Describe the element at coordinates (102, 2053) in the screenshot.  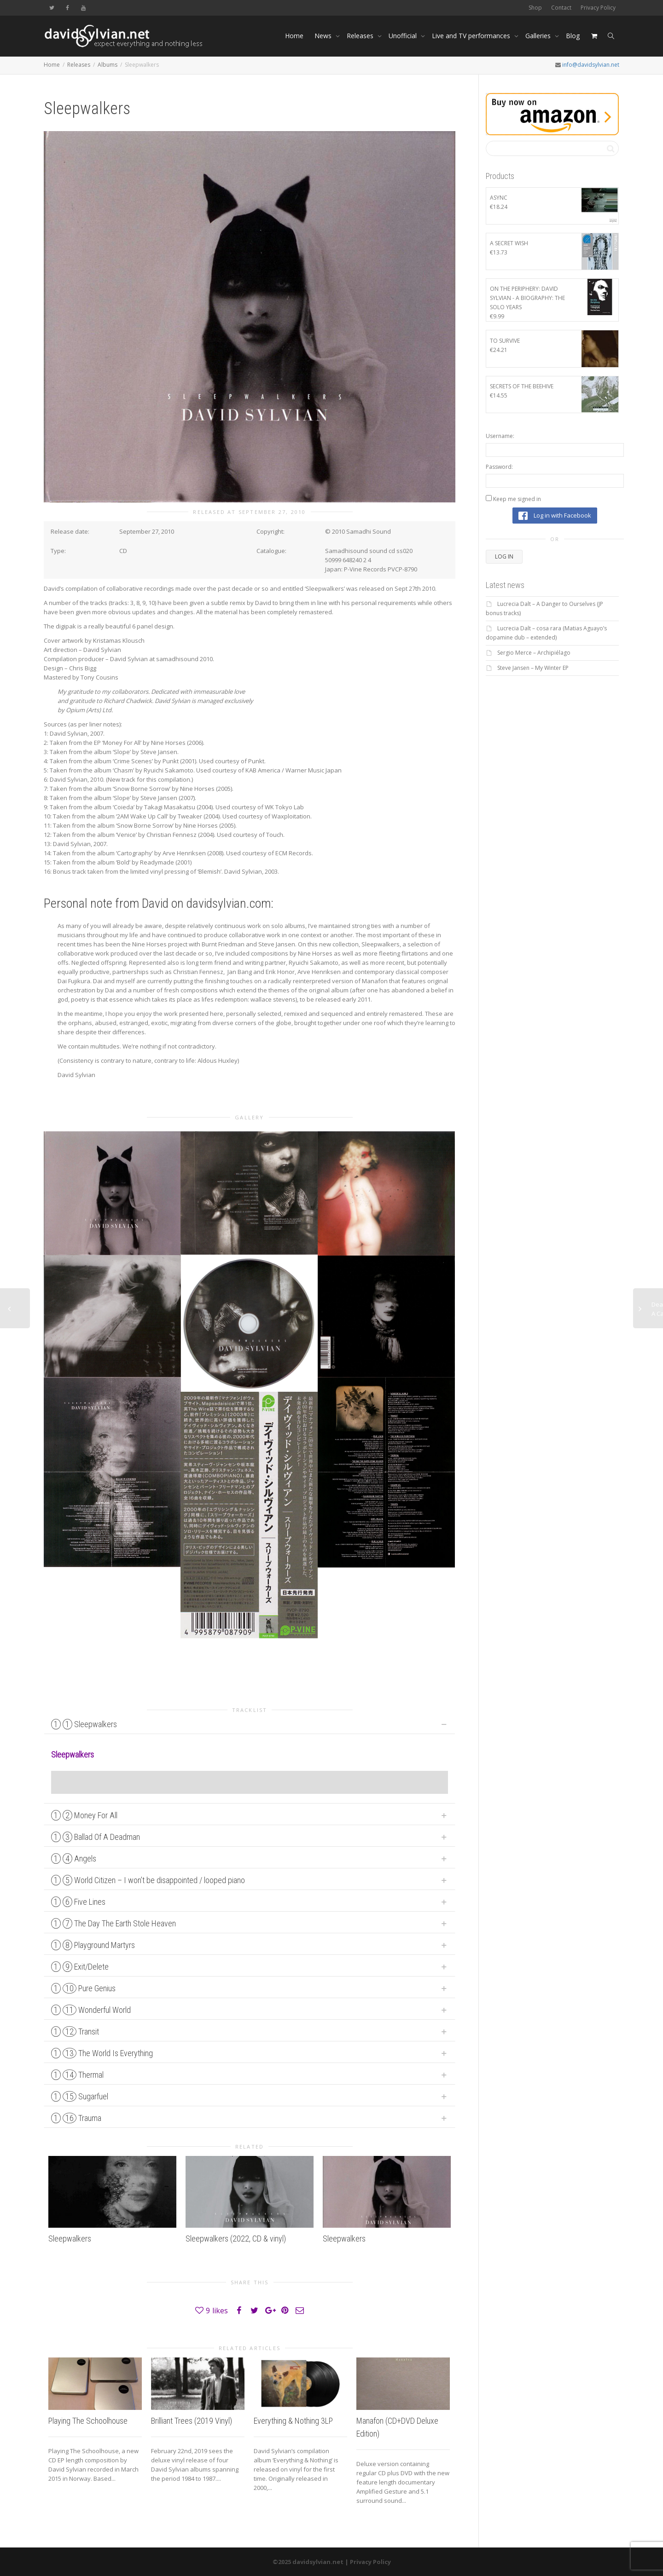
I see `The World Is Everything` at that location.